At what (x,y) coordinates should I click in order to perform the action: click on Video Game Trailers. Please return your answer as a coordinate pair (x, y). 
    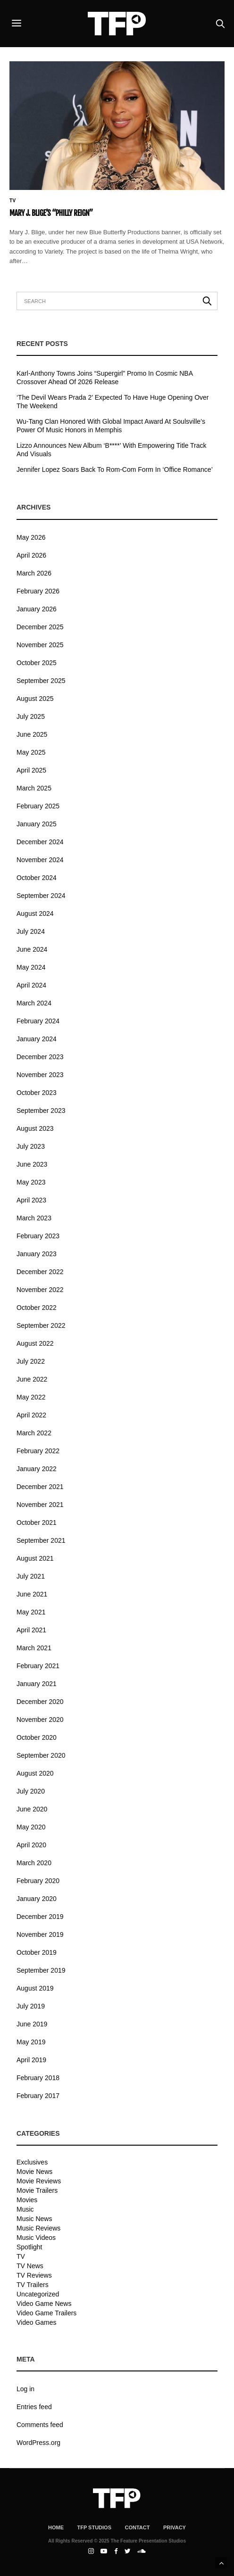
    Looking at the image, I should click on (46, 2313).